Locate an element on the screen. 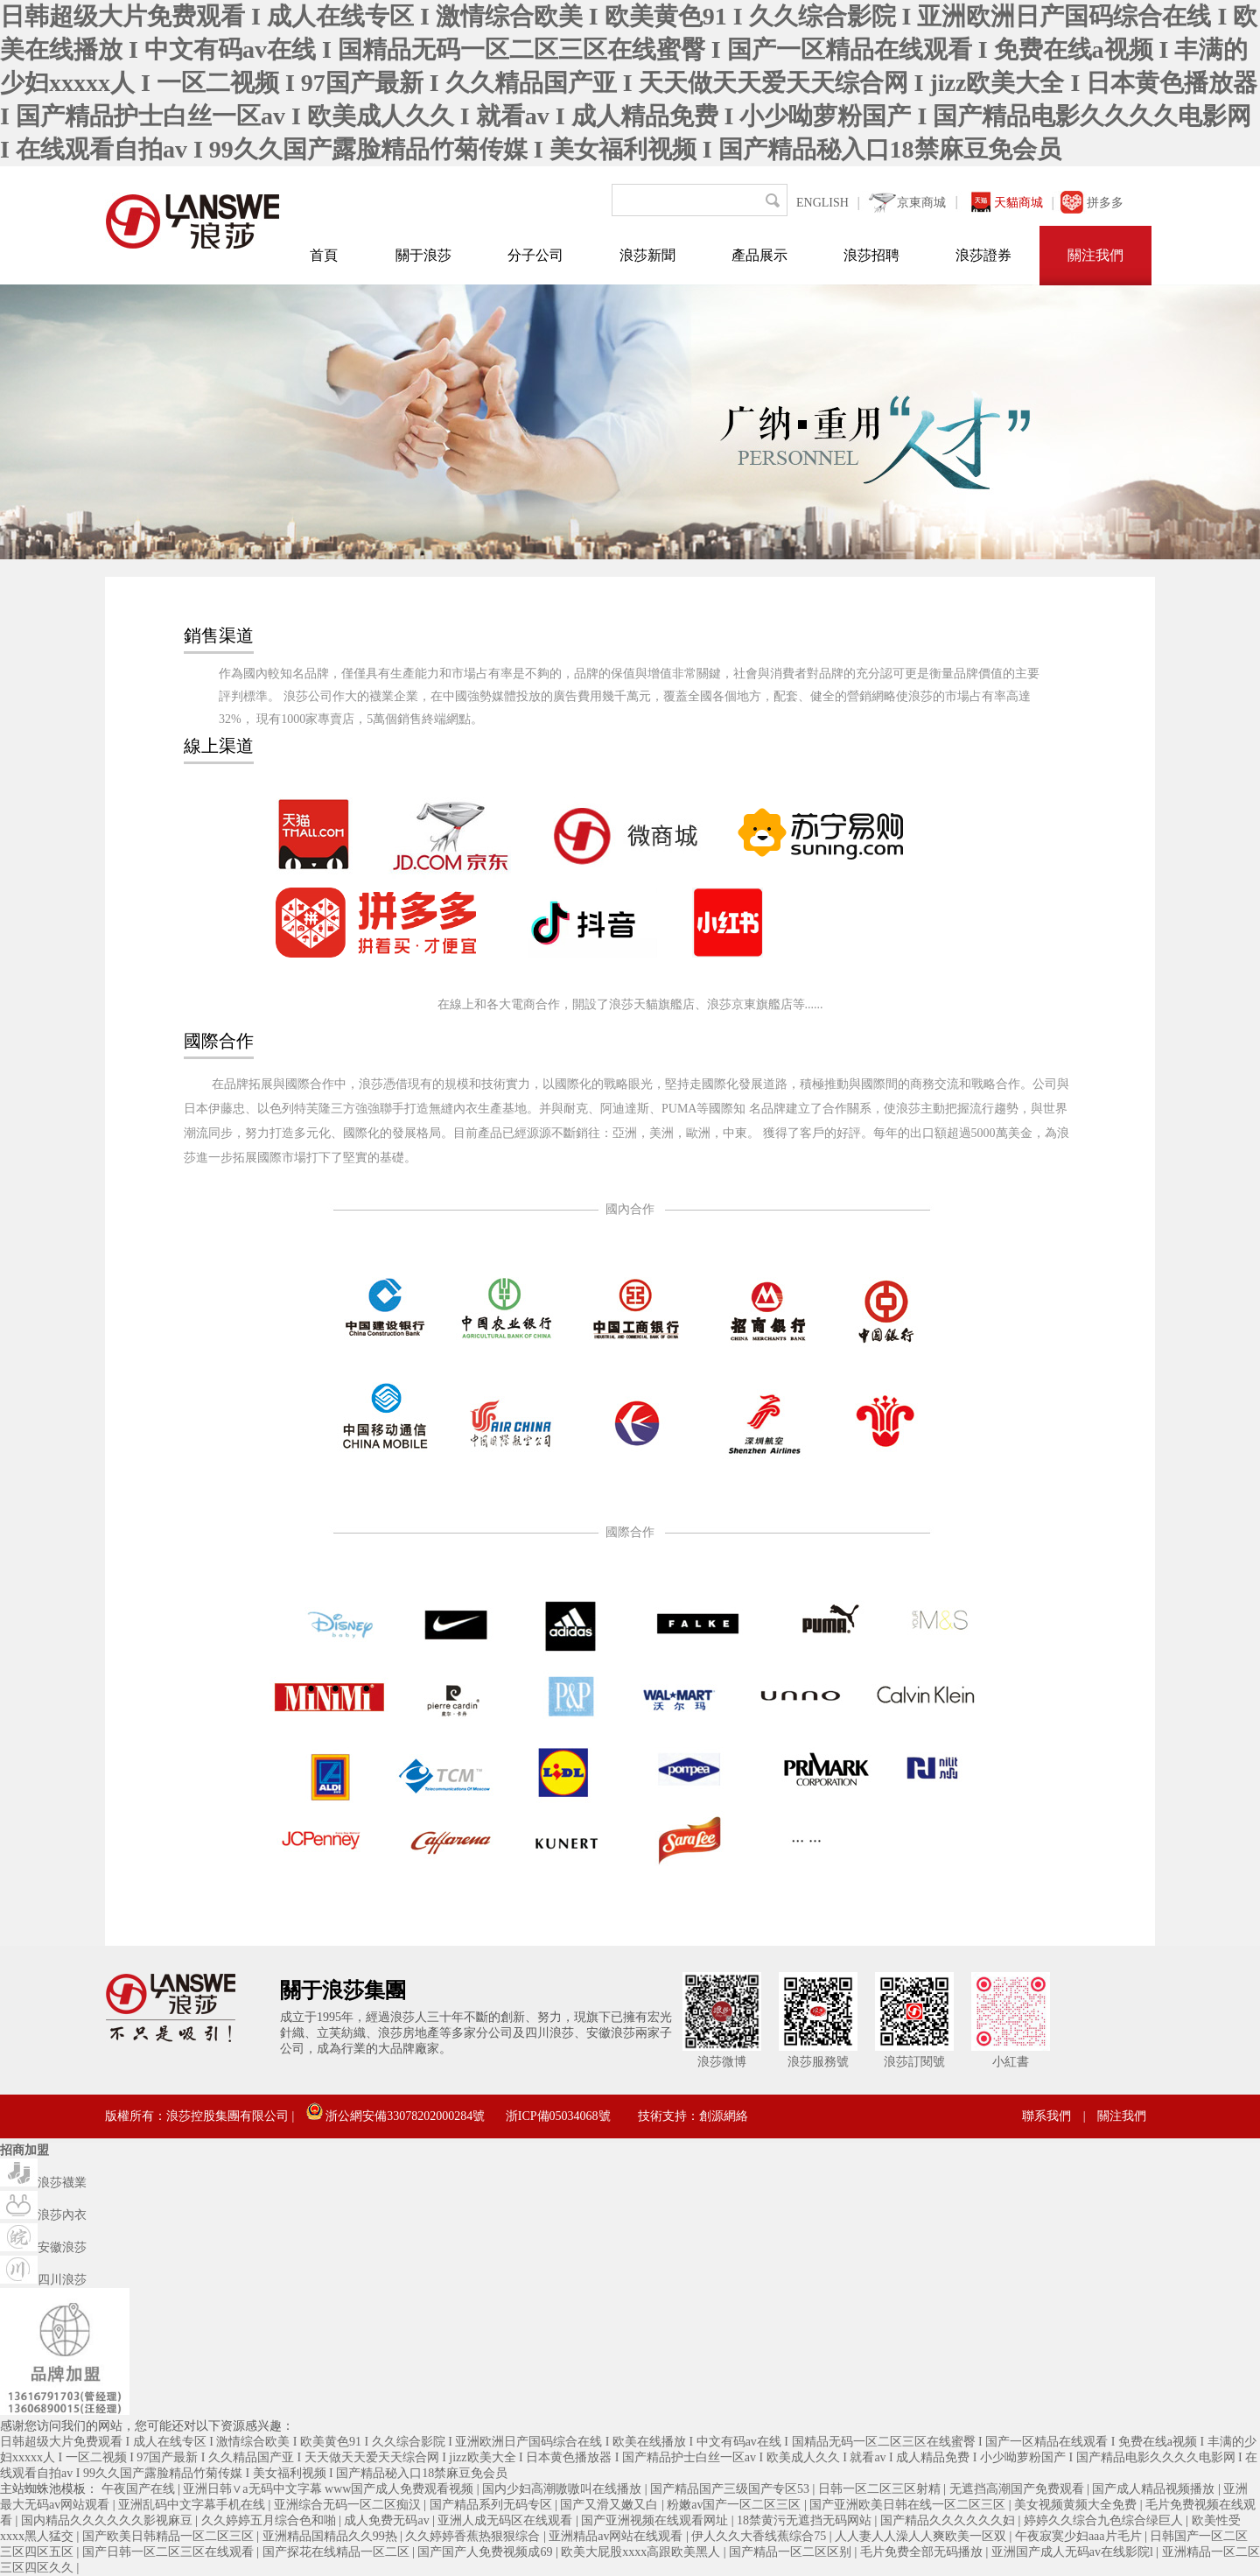  招商加盟 is located at coordinates (24, 2150).